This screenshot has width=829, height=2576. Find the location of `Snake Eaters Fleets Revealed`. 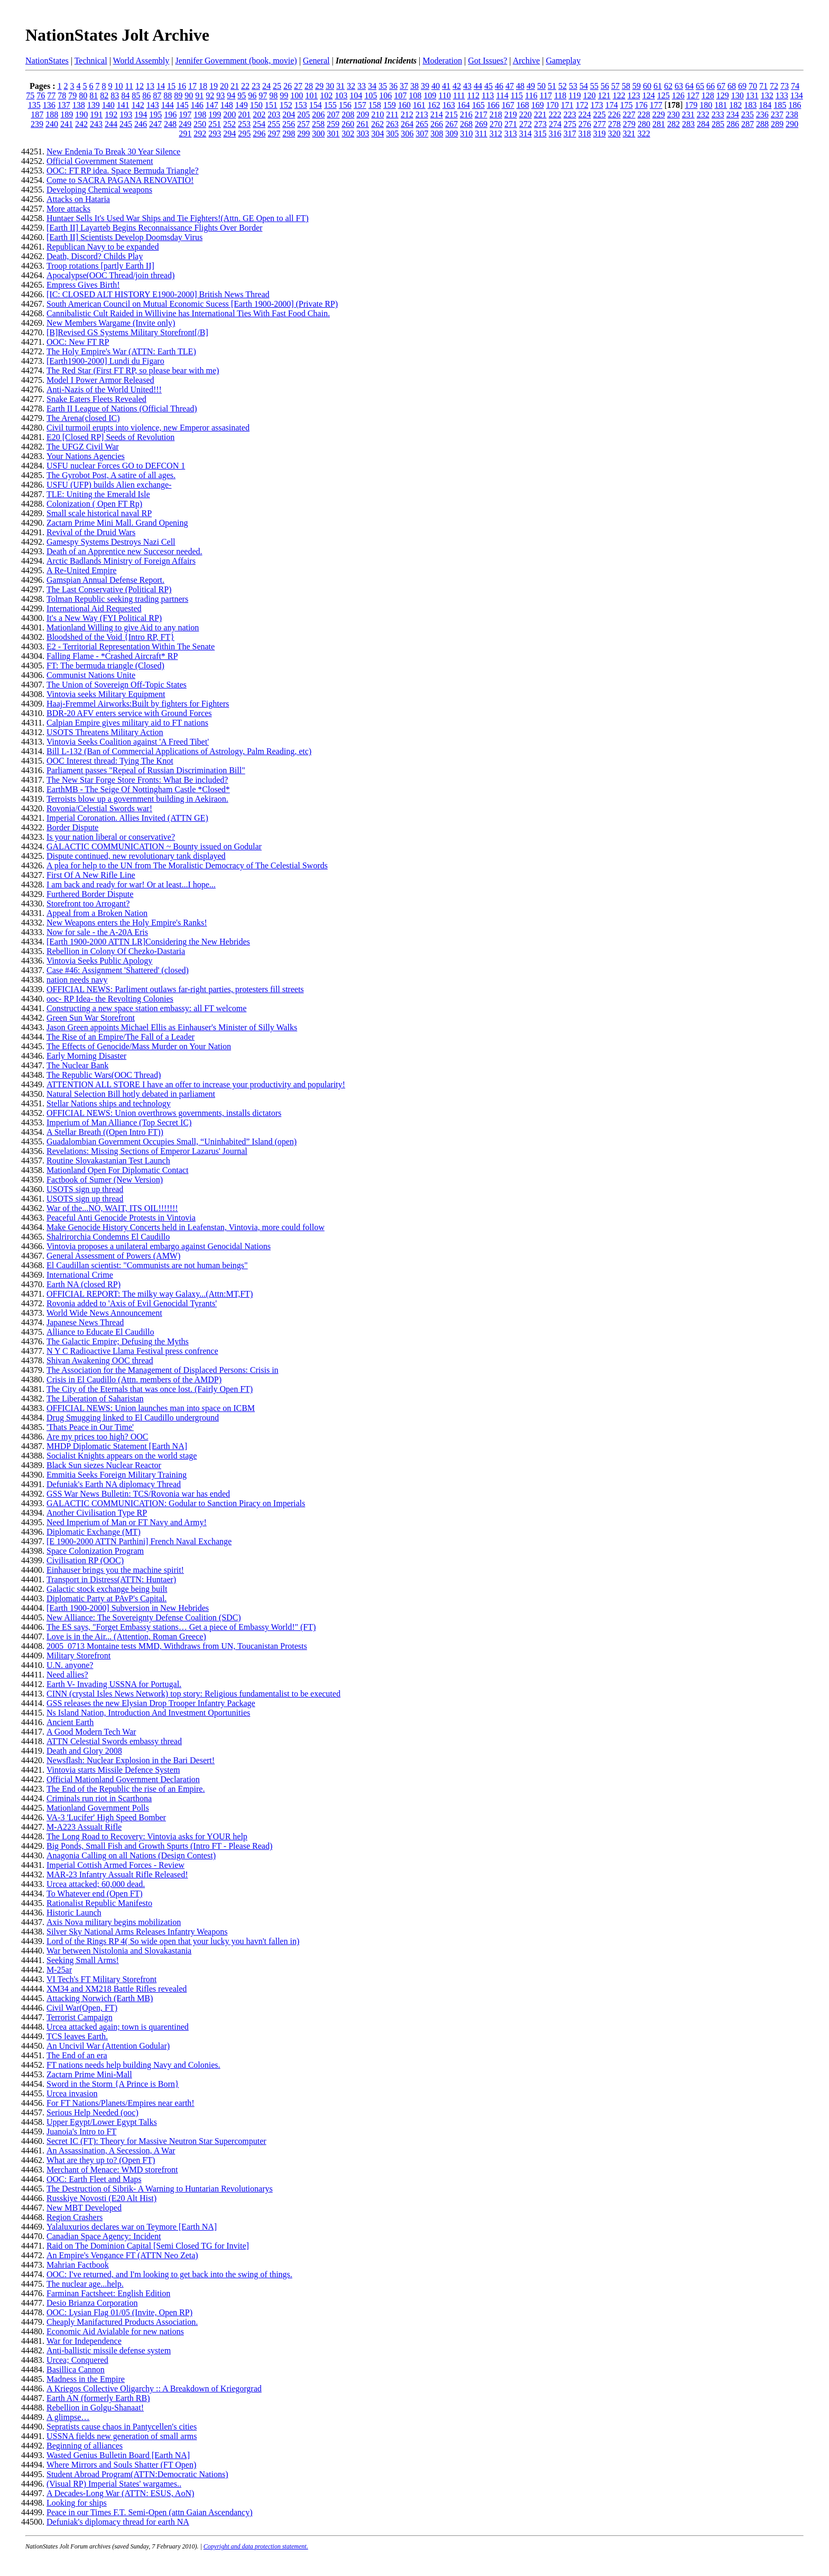

Snake Eaters Fleets Revealed is located at coordinates (96, 399).